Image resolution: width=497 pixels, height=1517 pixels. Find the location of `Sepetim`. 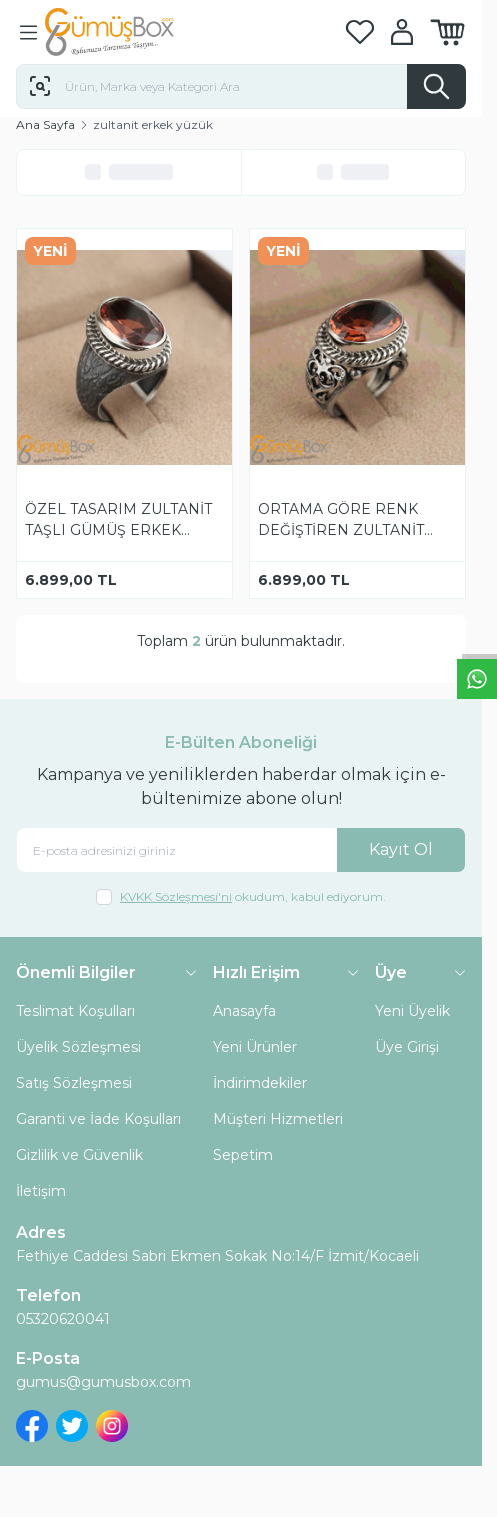

Sepetim is located at coordinates (243, 1155).